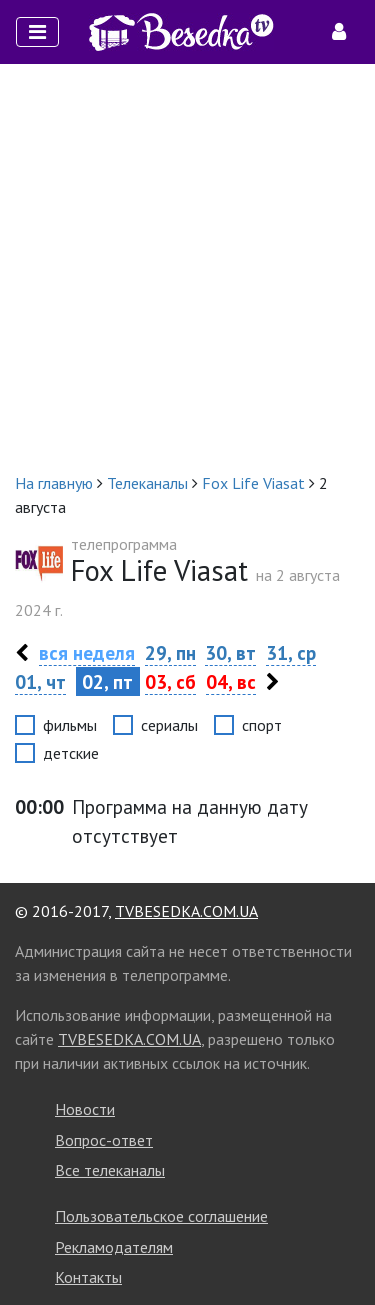  Describe the element at coordinates (40, 681) in the screenshot. I see `01, чт` at that location.